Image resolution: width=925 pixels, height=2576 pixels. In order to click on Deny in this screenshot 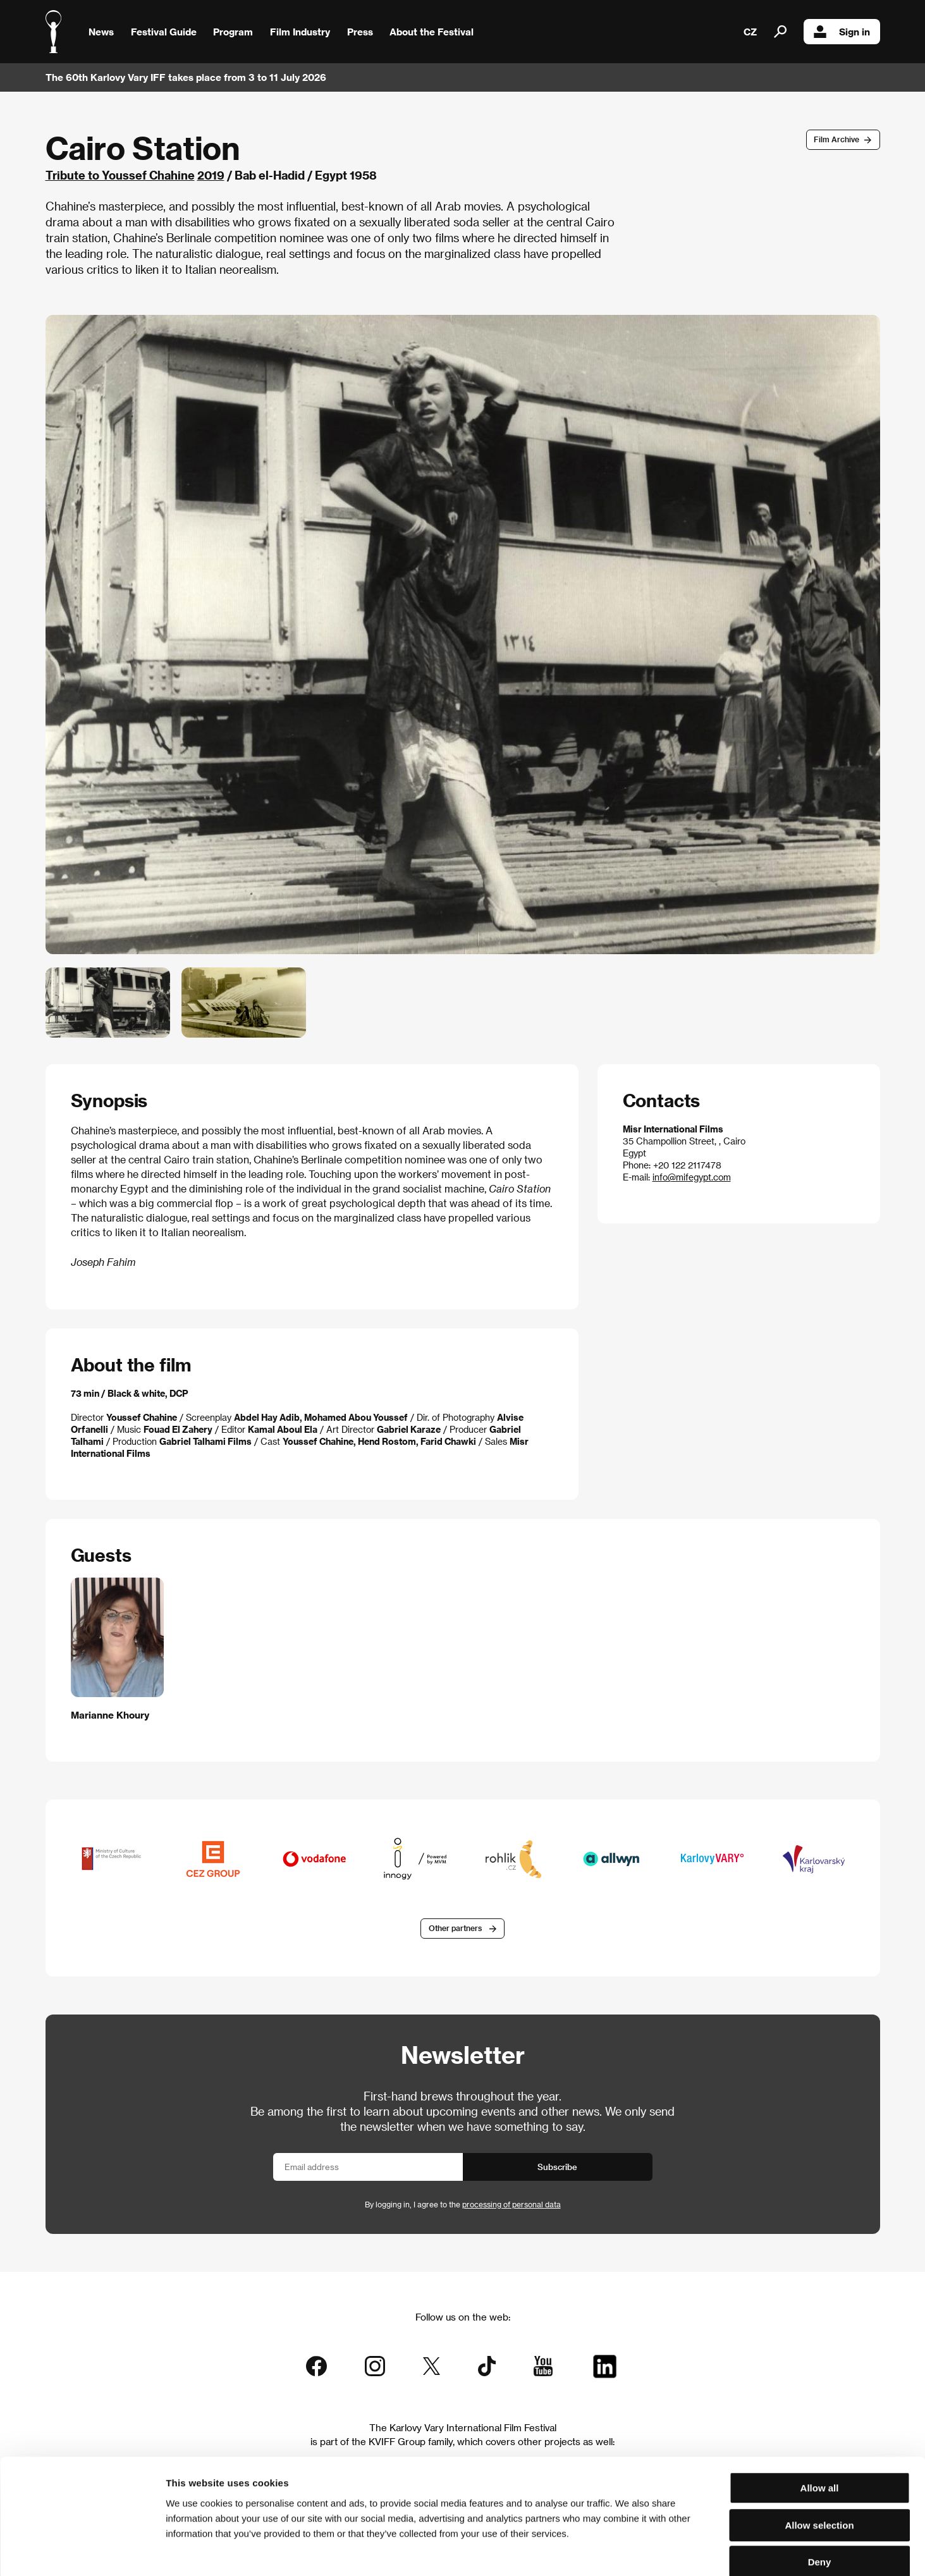, I will do `click(819, 2495)`.